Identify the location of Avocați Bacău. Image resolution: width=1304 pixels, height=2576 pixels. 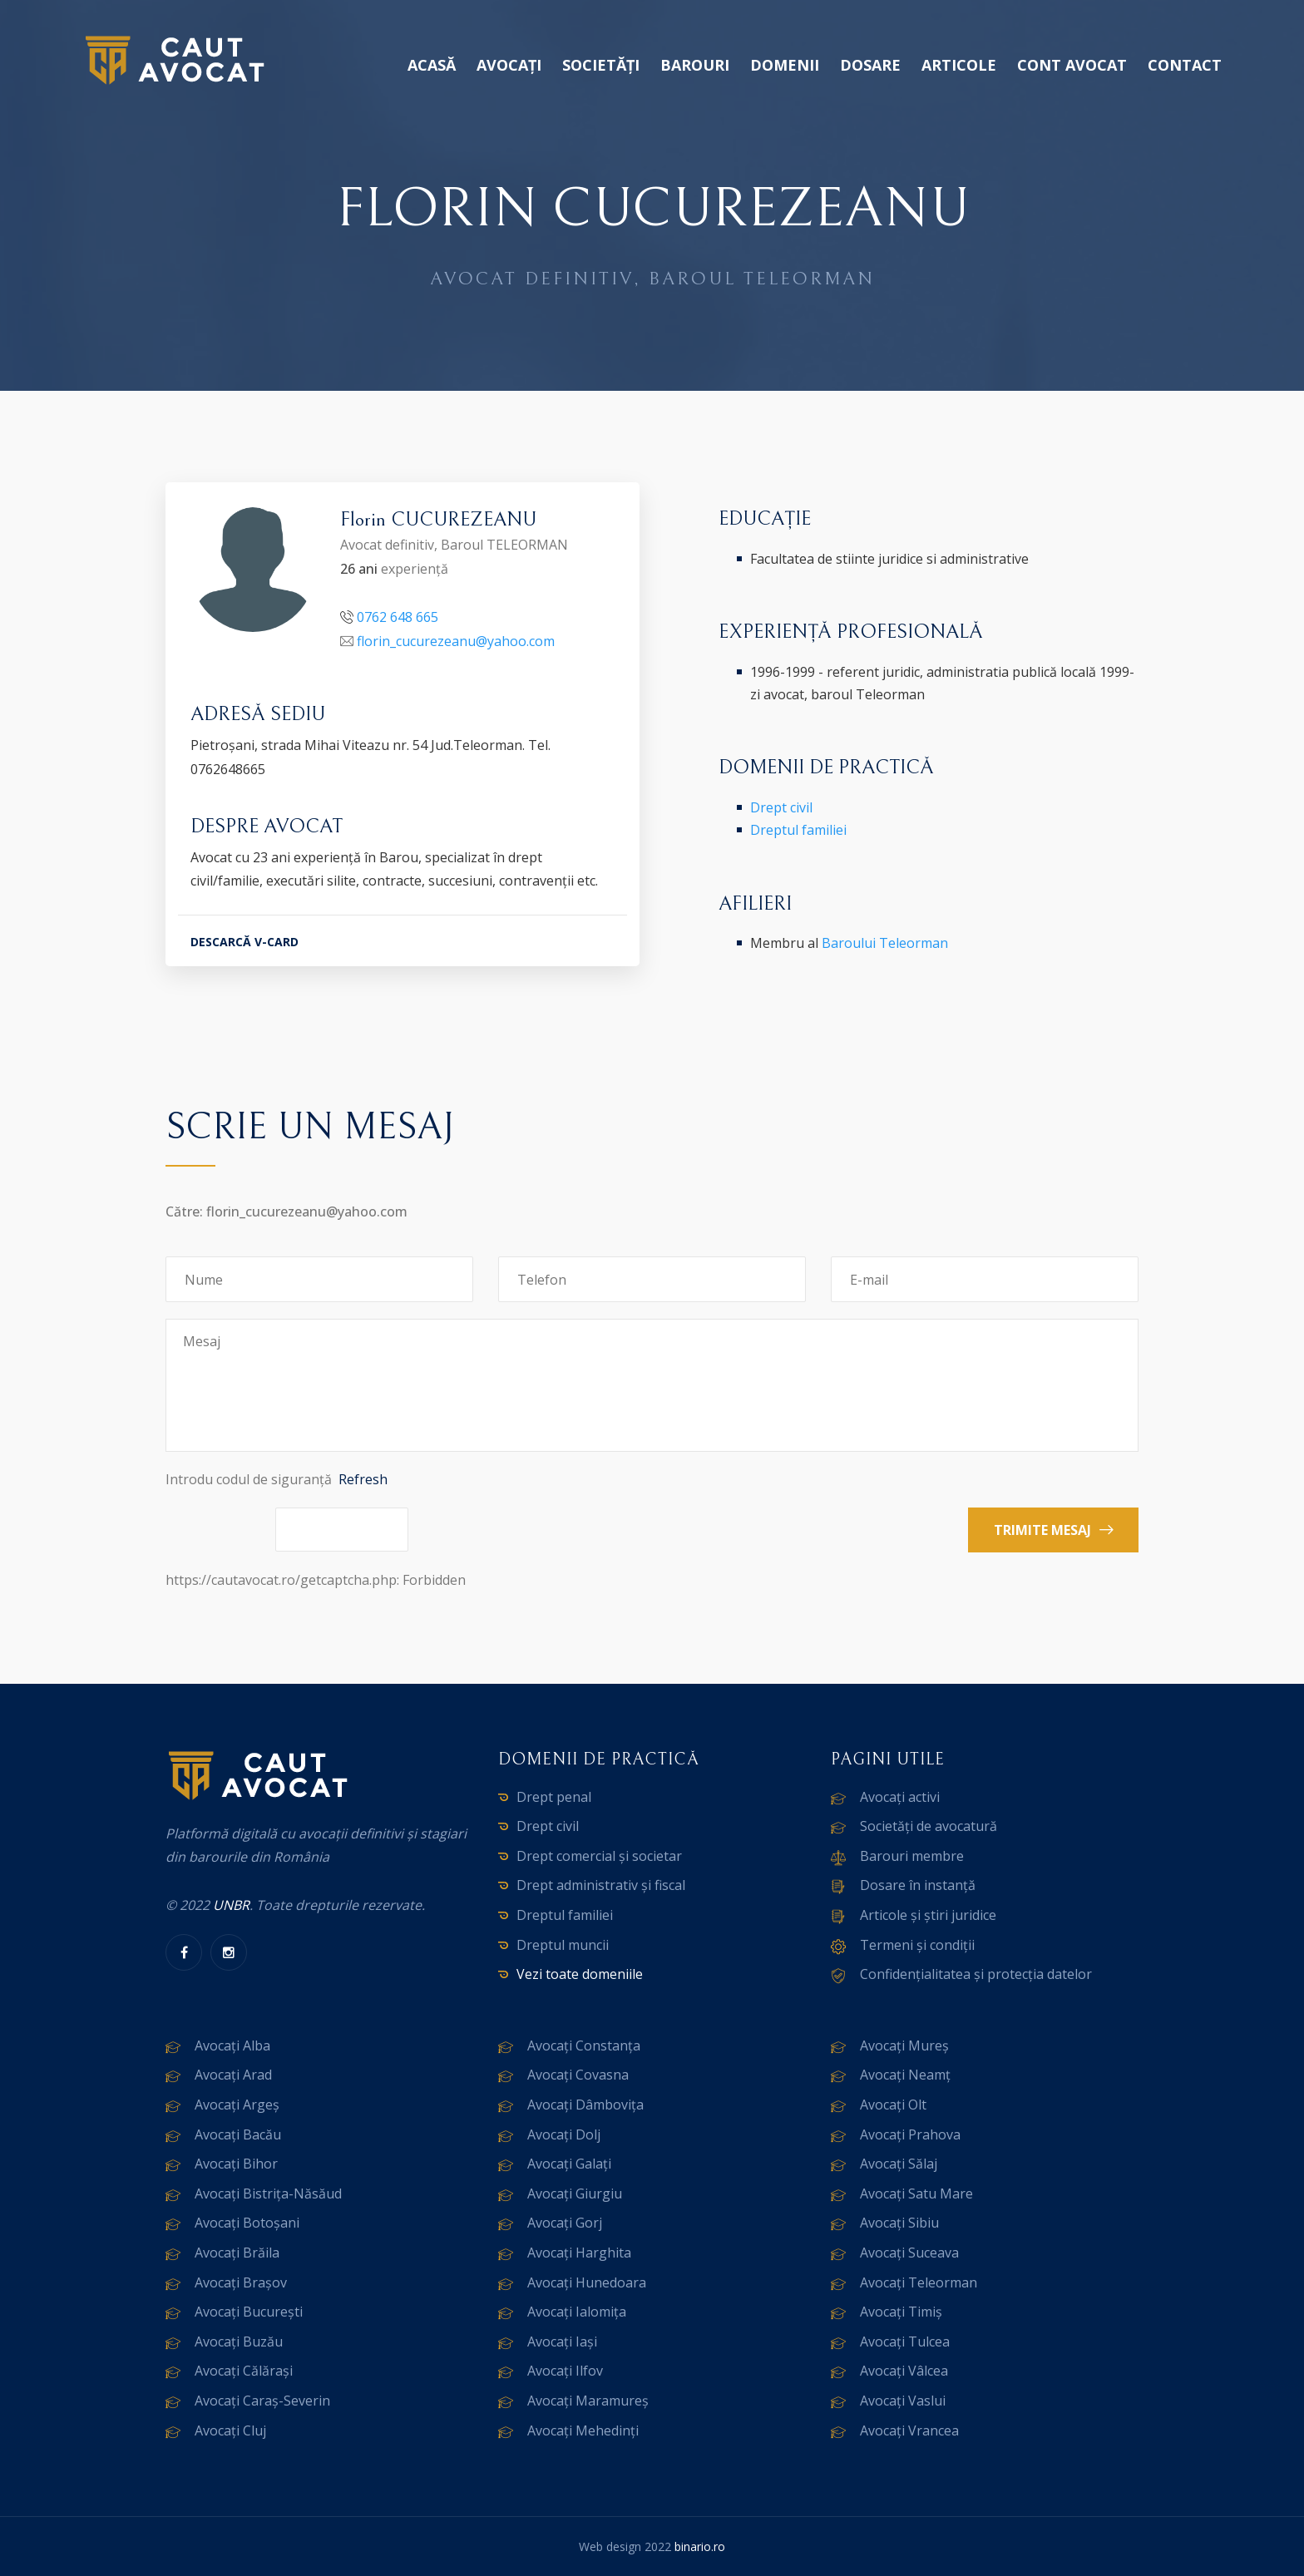
(238, 2134).